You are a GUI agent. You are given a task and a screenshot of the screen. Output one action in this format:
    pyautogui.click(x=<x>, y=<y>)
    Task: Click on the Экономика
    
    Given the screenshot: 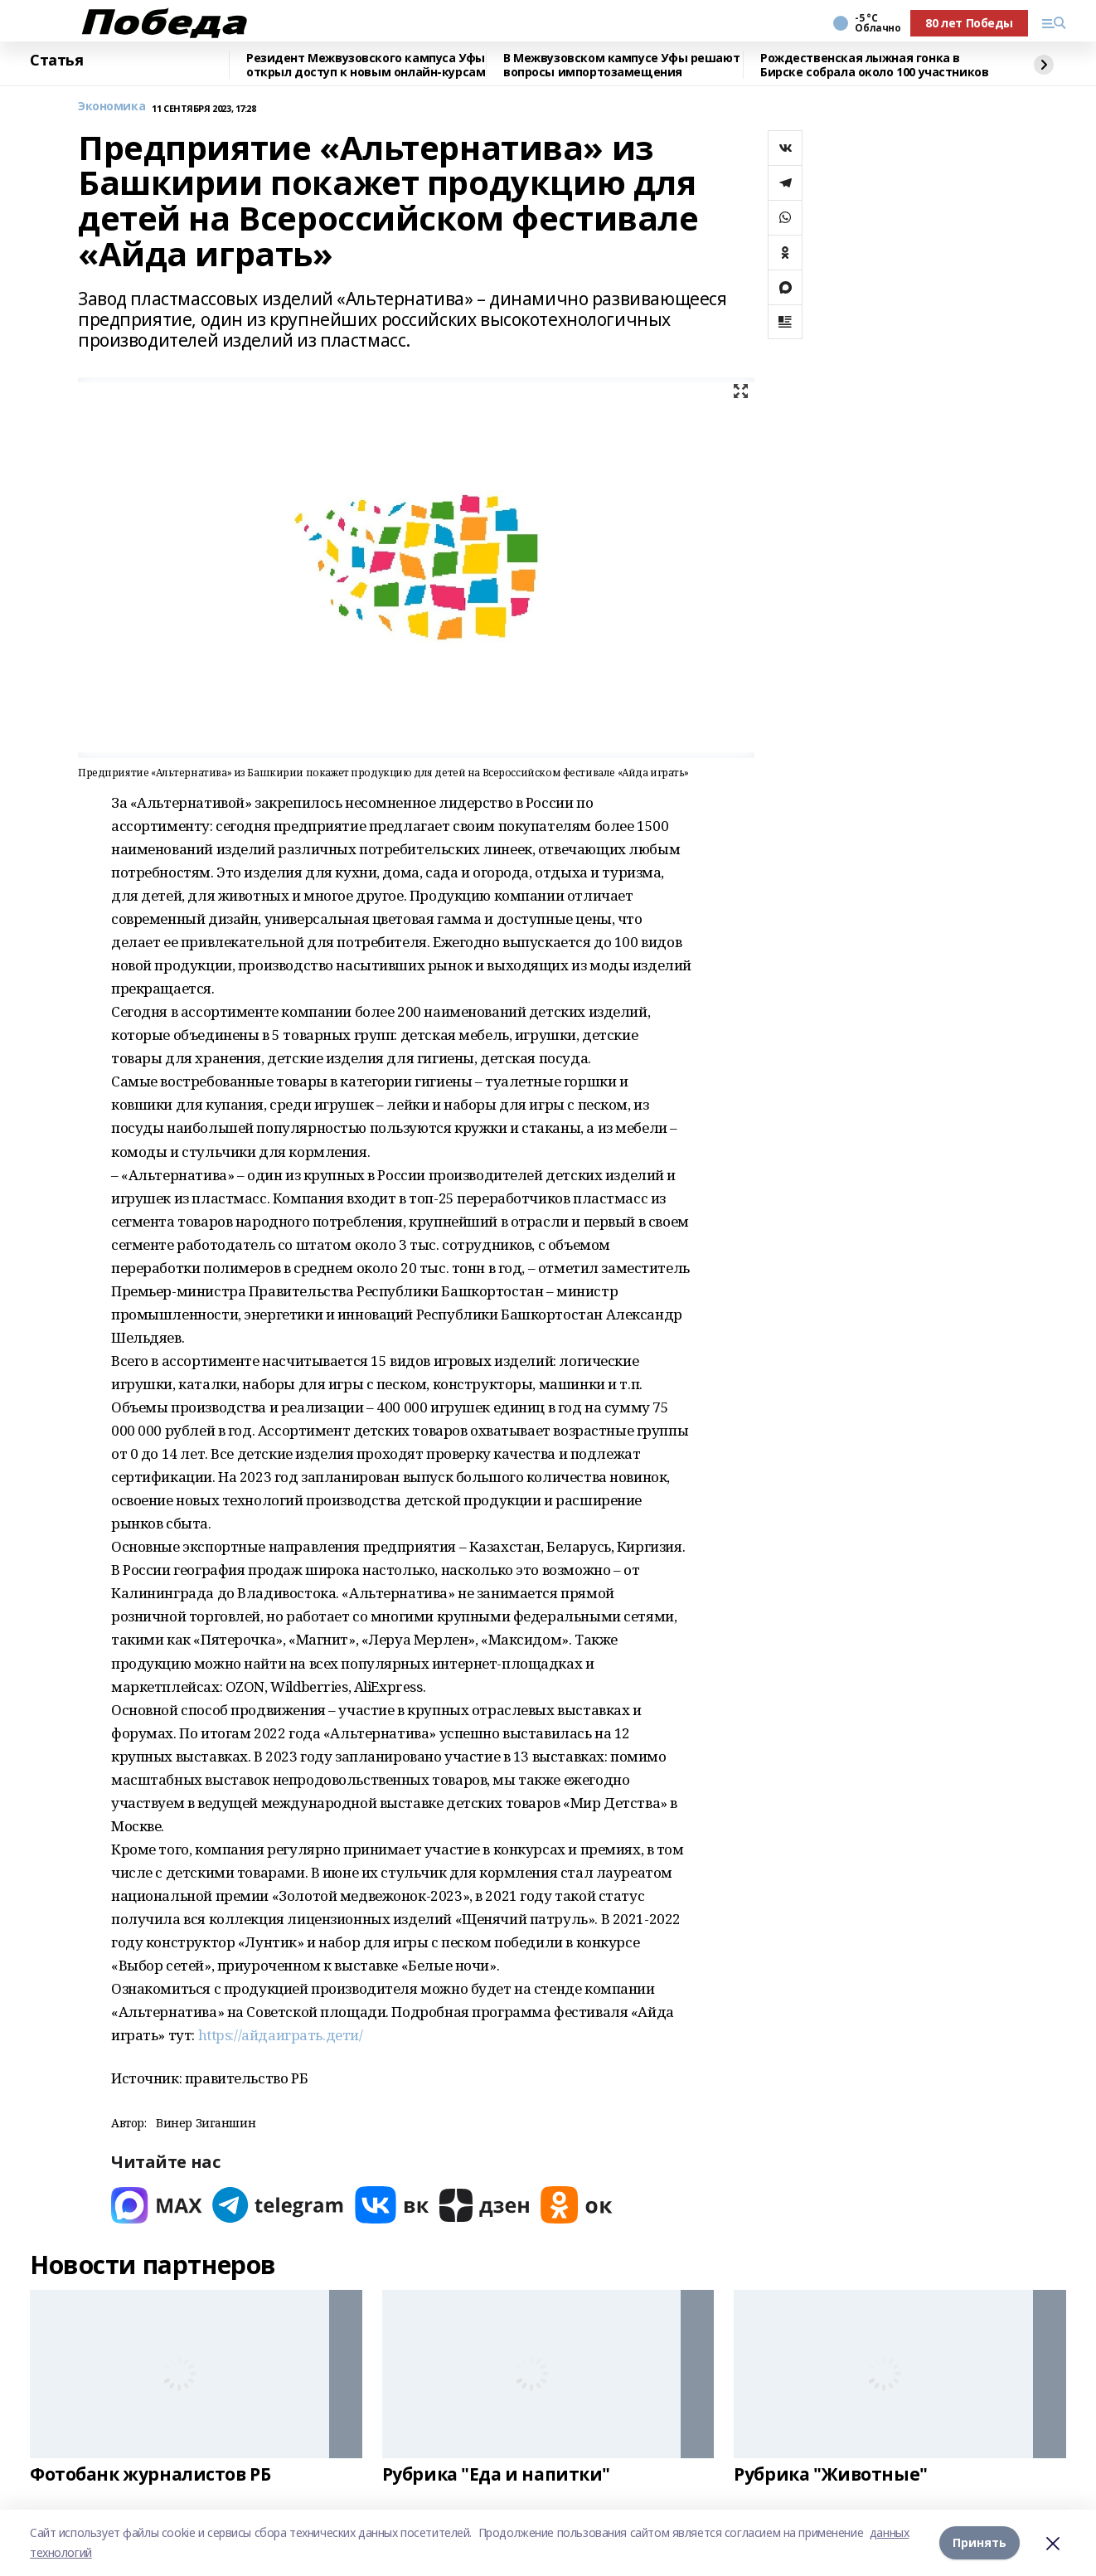 What is the action you would take?
    pyautogui.click(x=111, y=107)
    